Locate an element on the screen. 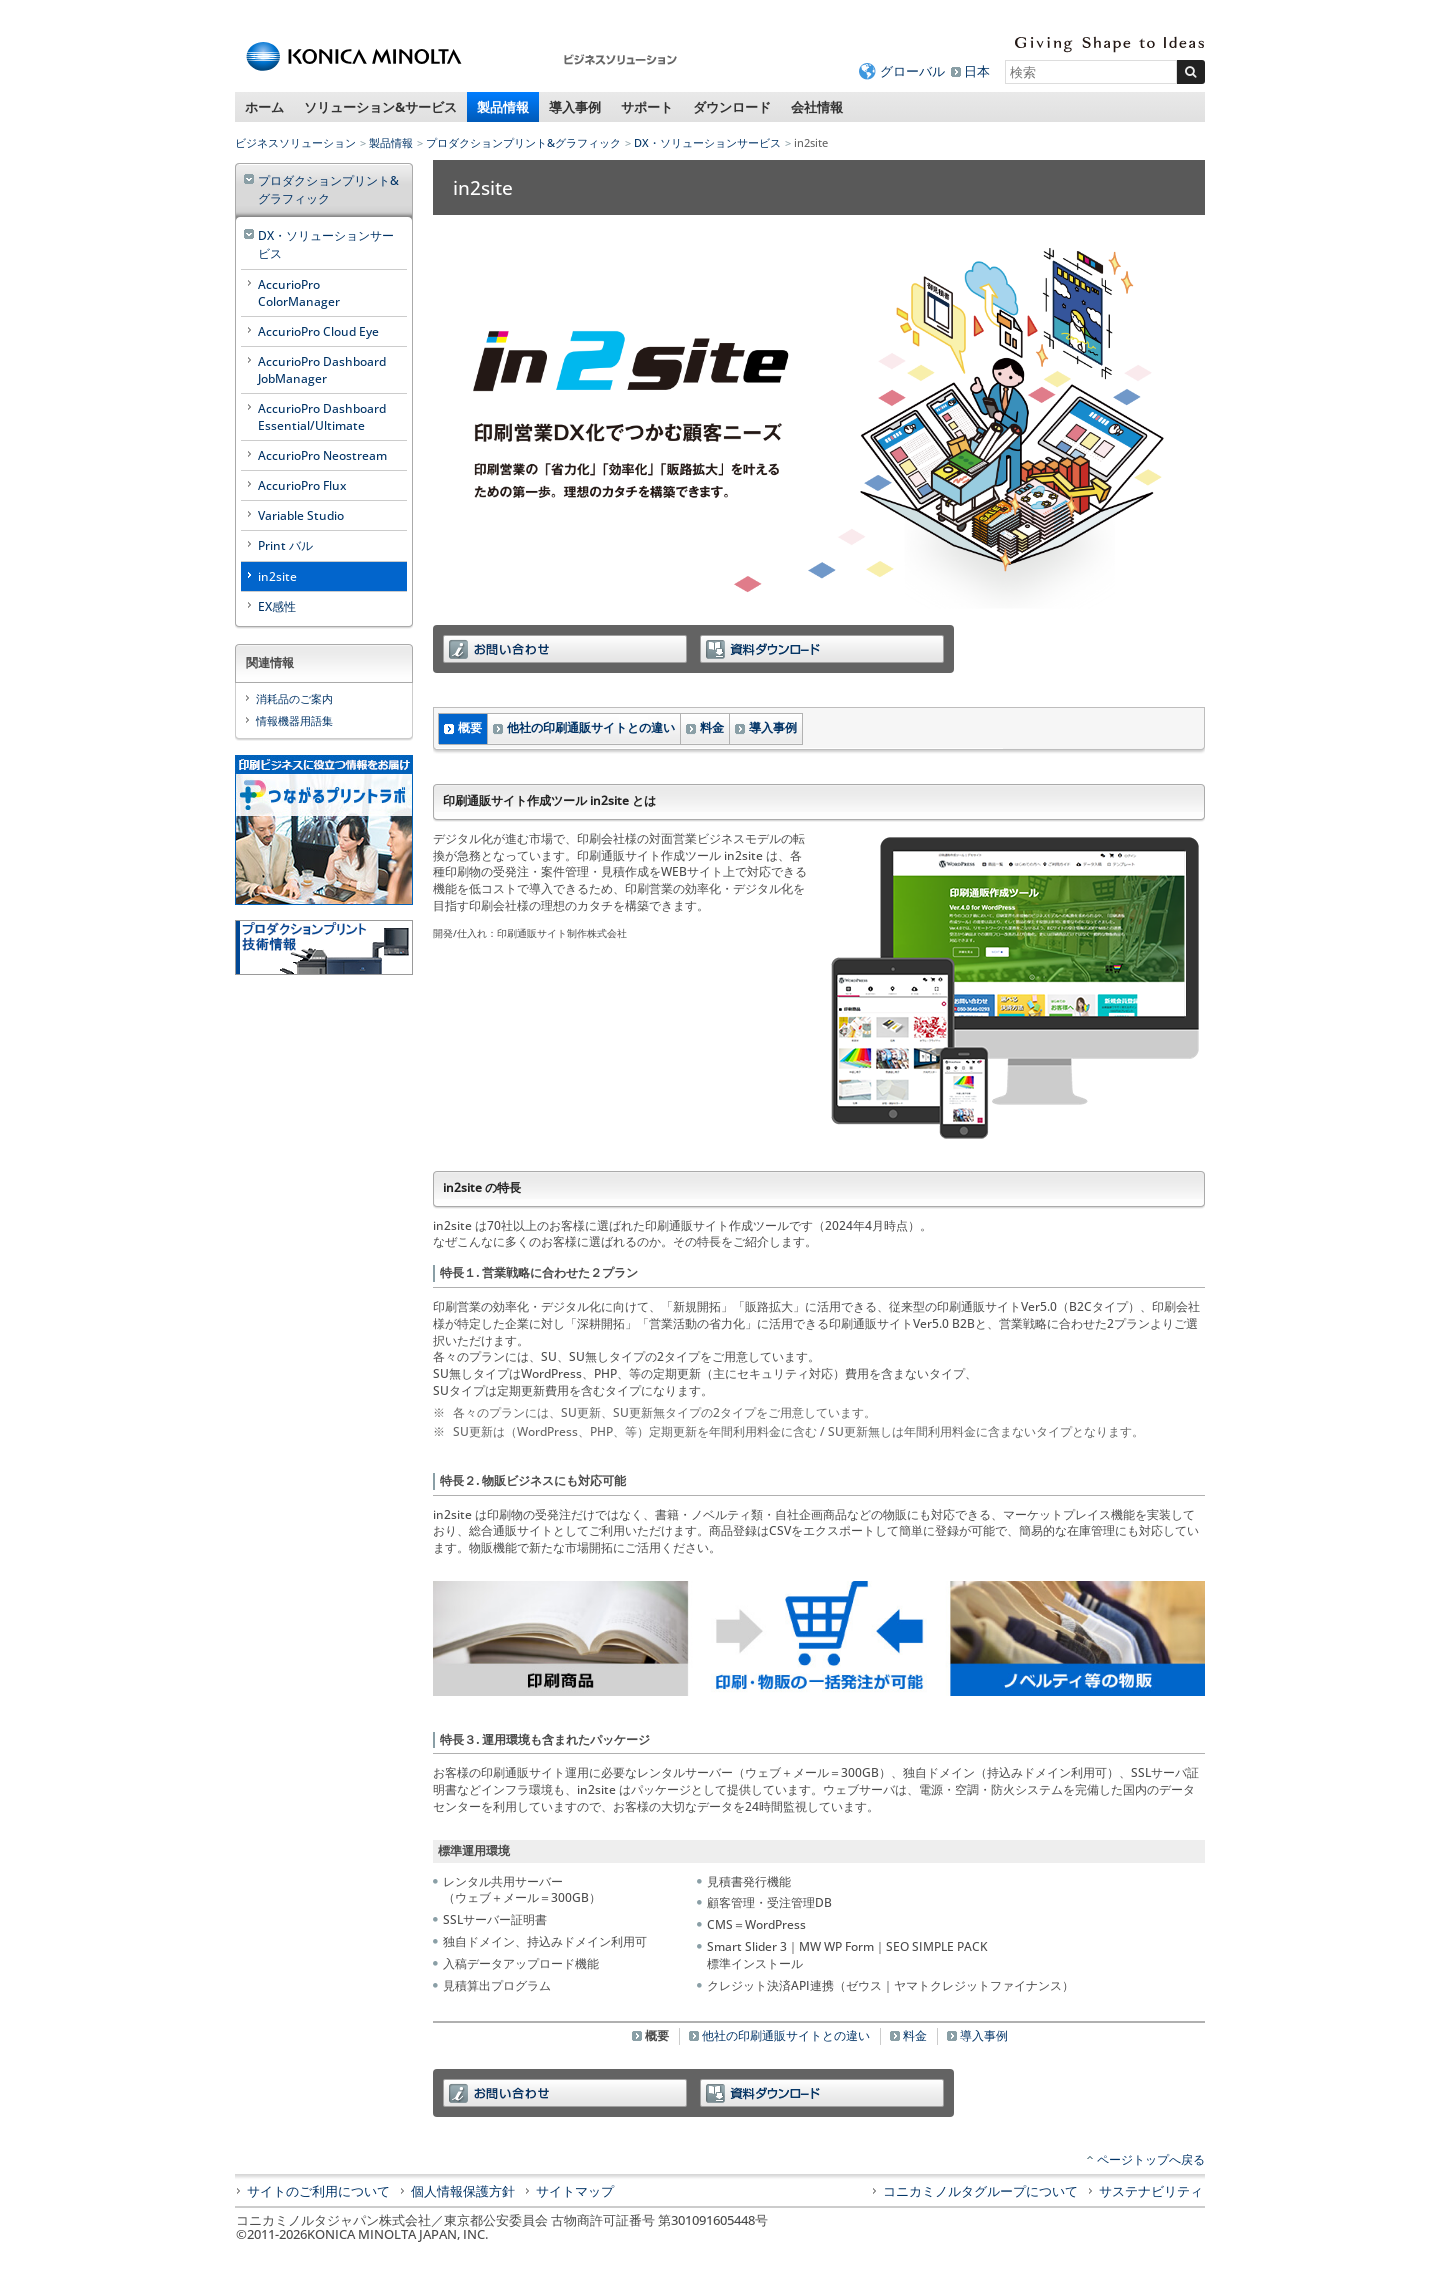  個人情報保護方針 is located at coordinates (463, 2191).